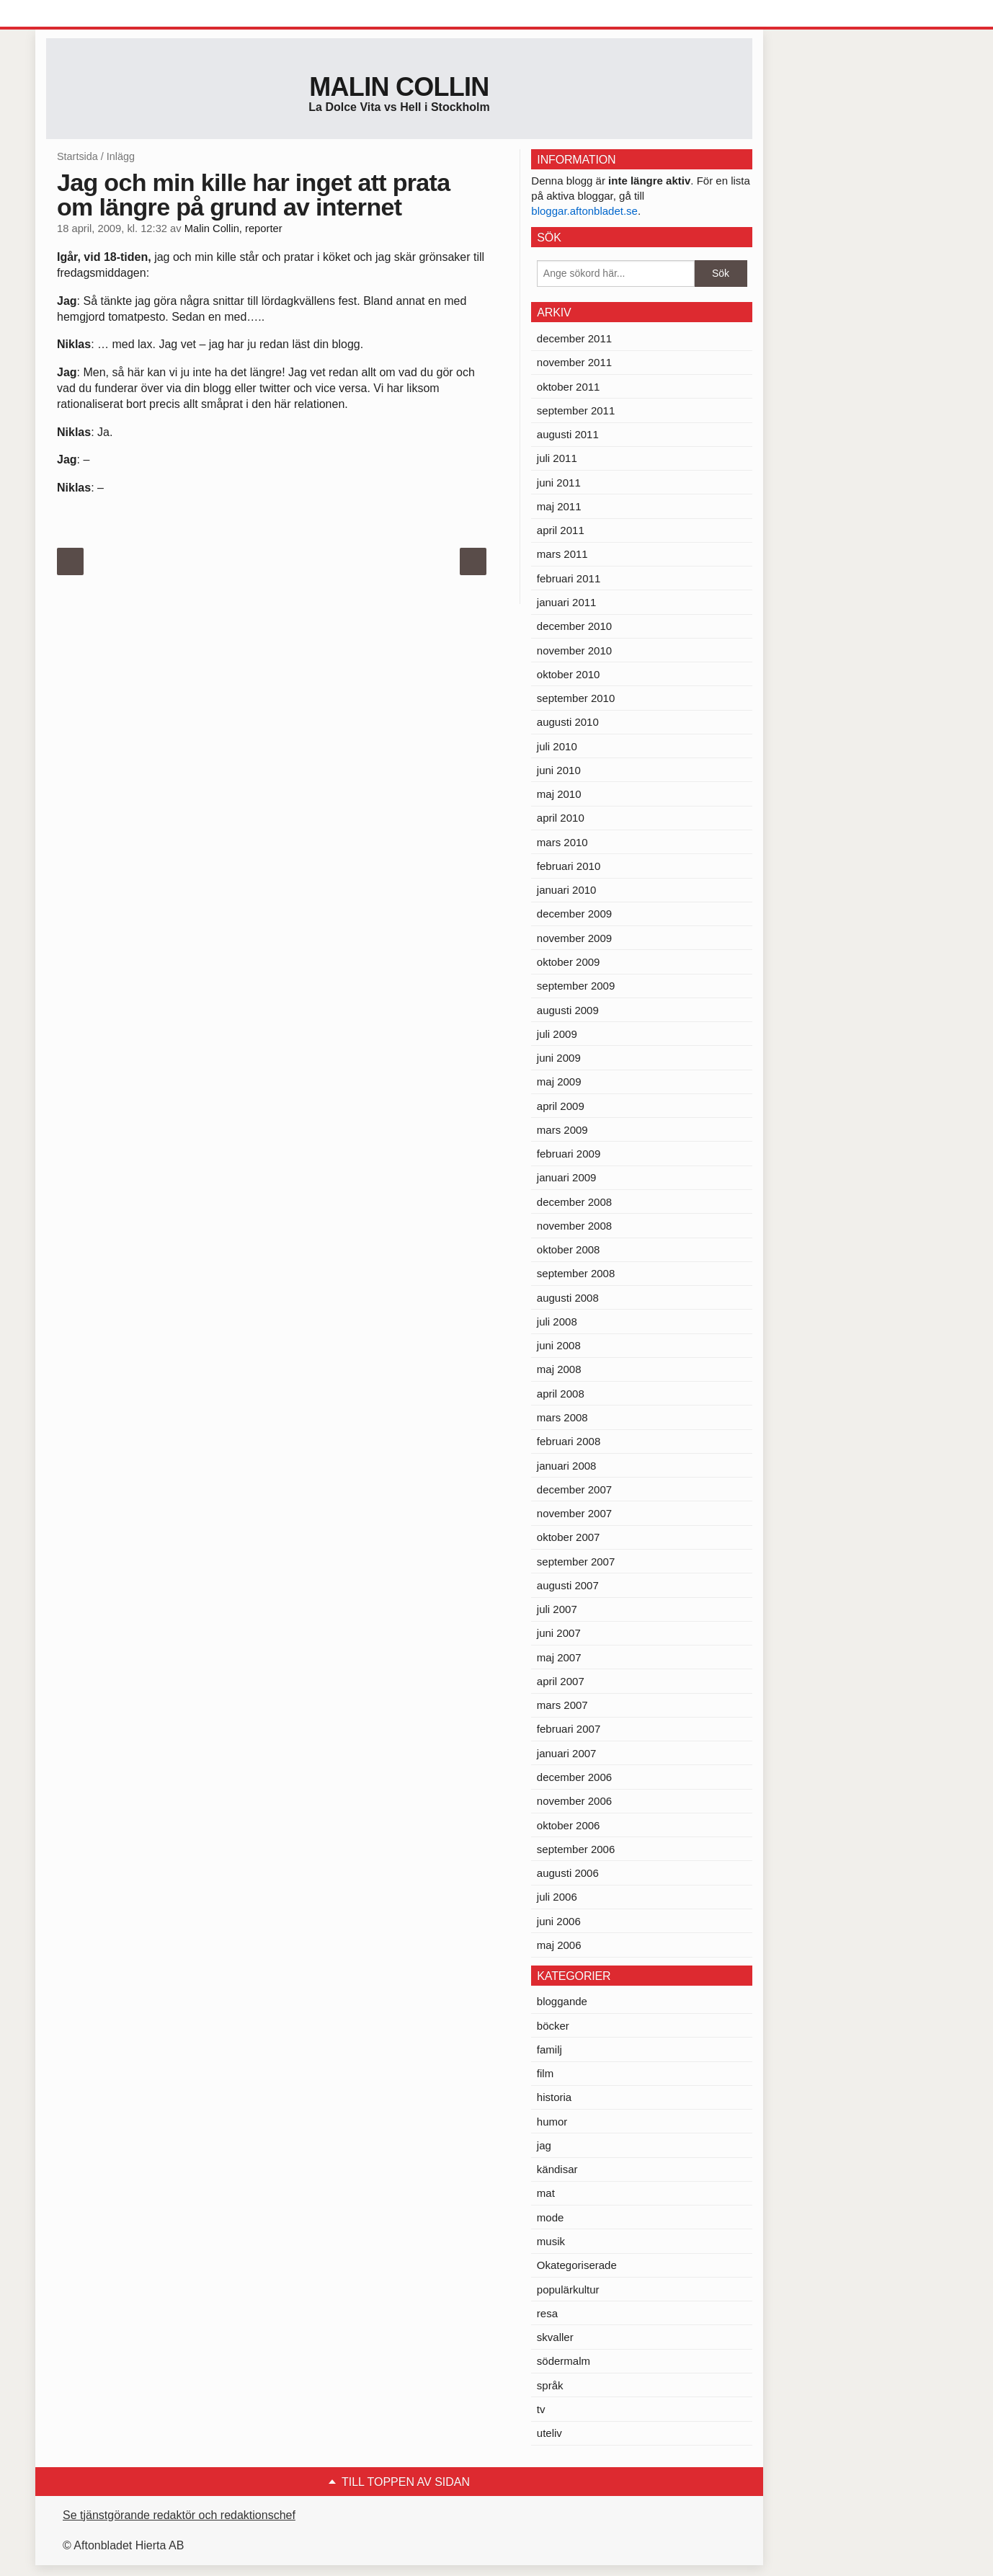 This screenshot has height=2576, width=993. What do you see at coordinates (574, 913) in the screenshot?
I see `december 2009` at bounding box center [574, 913].